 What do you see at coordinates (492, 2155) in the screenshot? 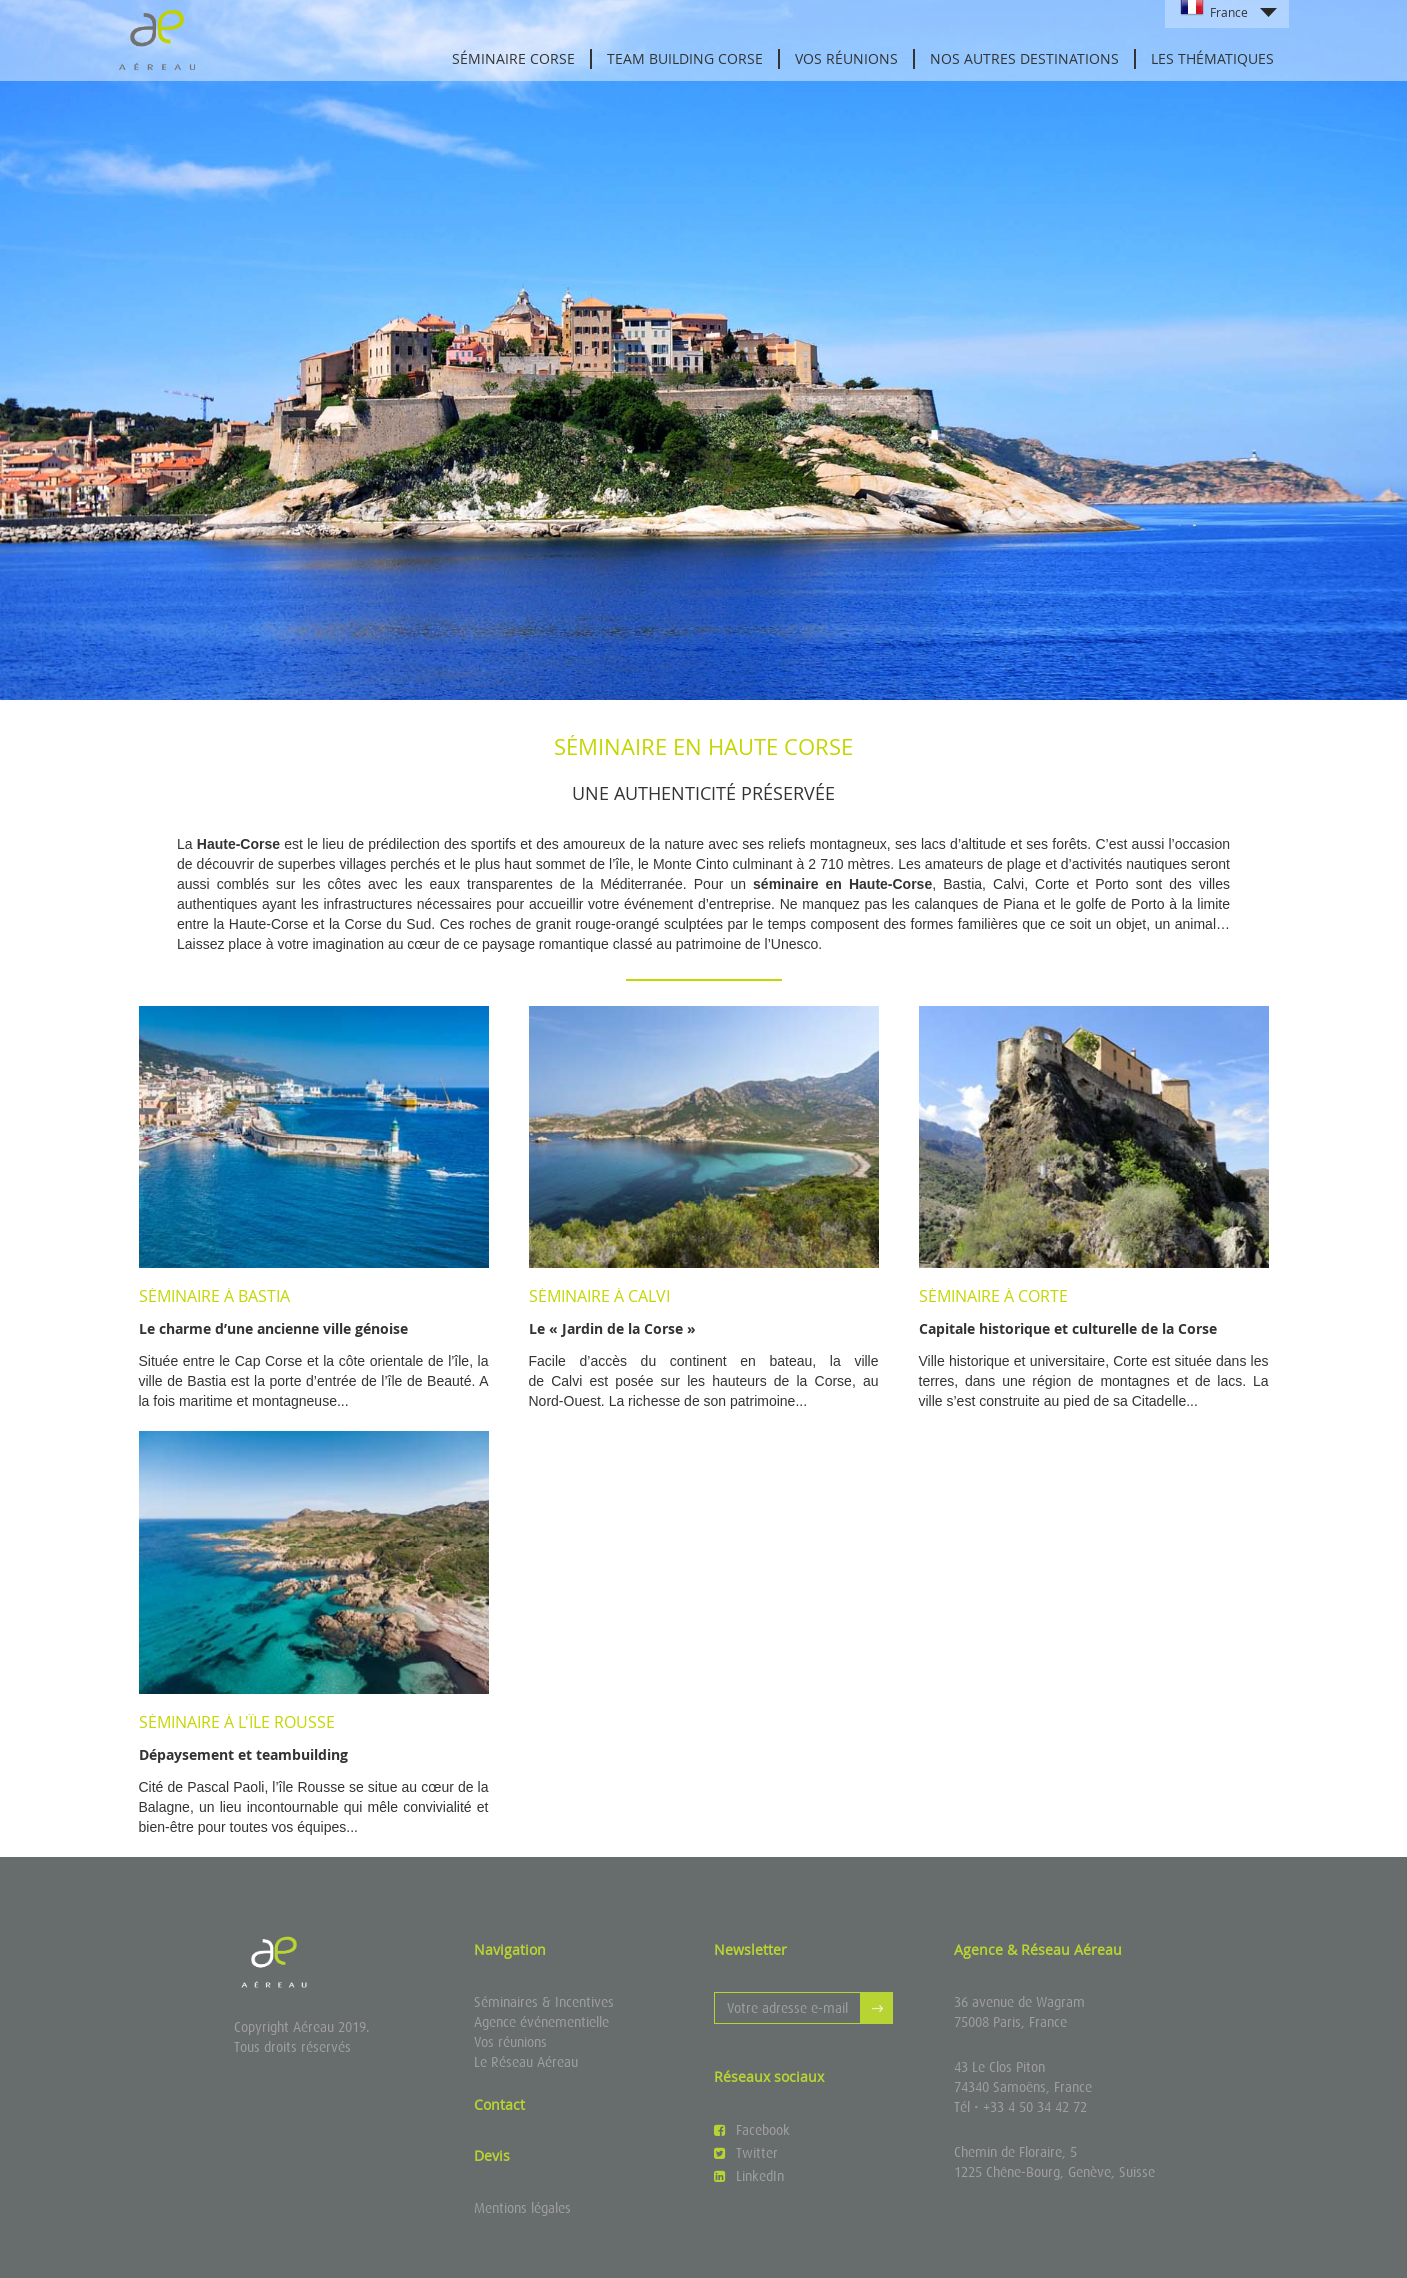
I see `Devis` at bounding box center [492, 2155].